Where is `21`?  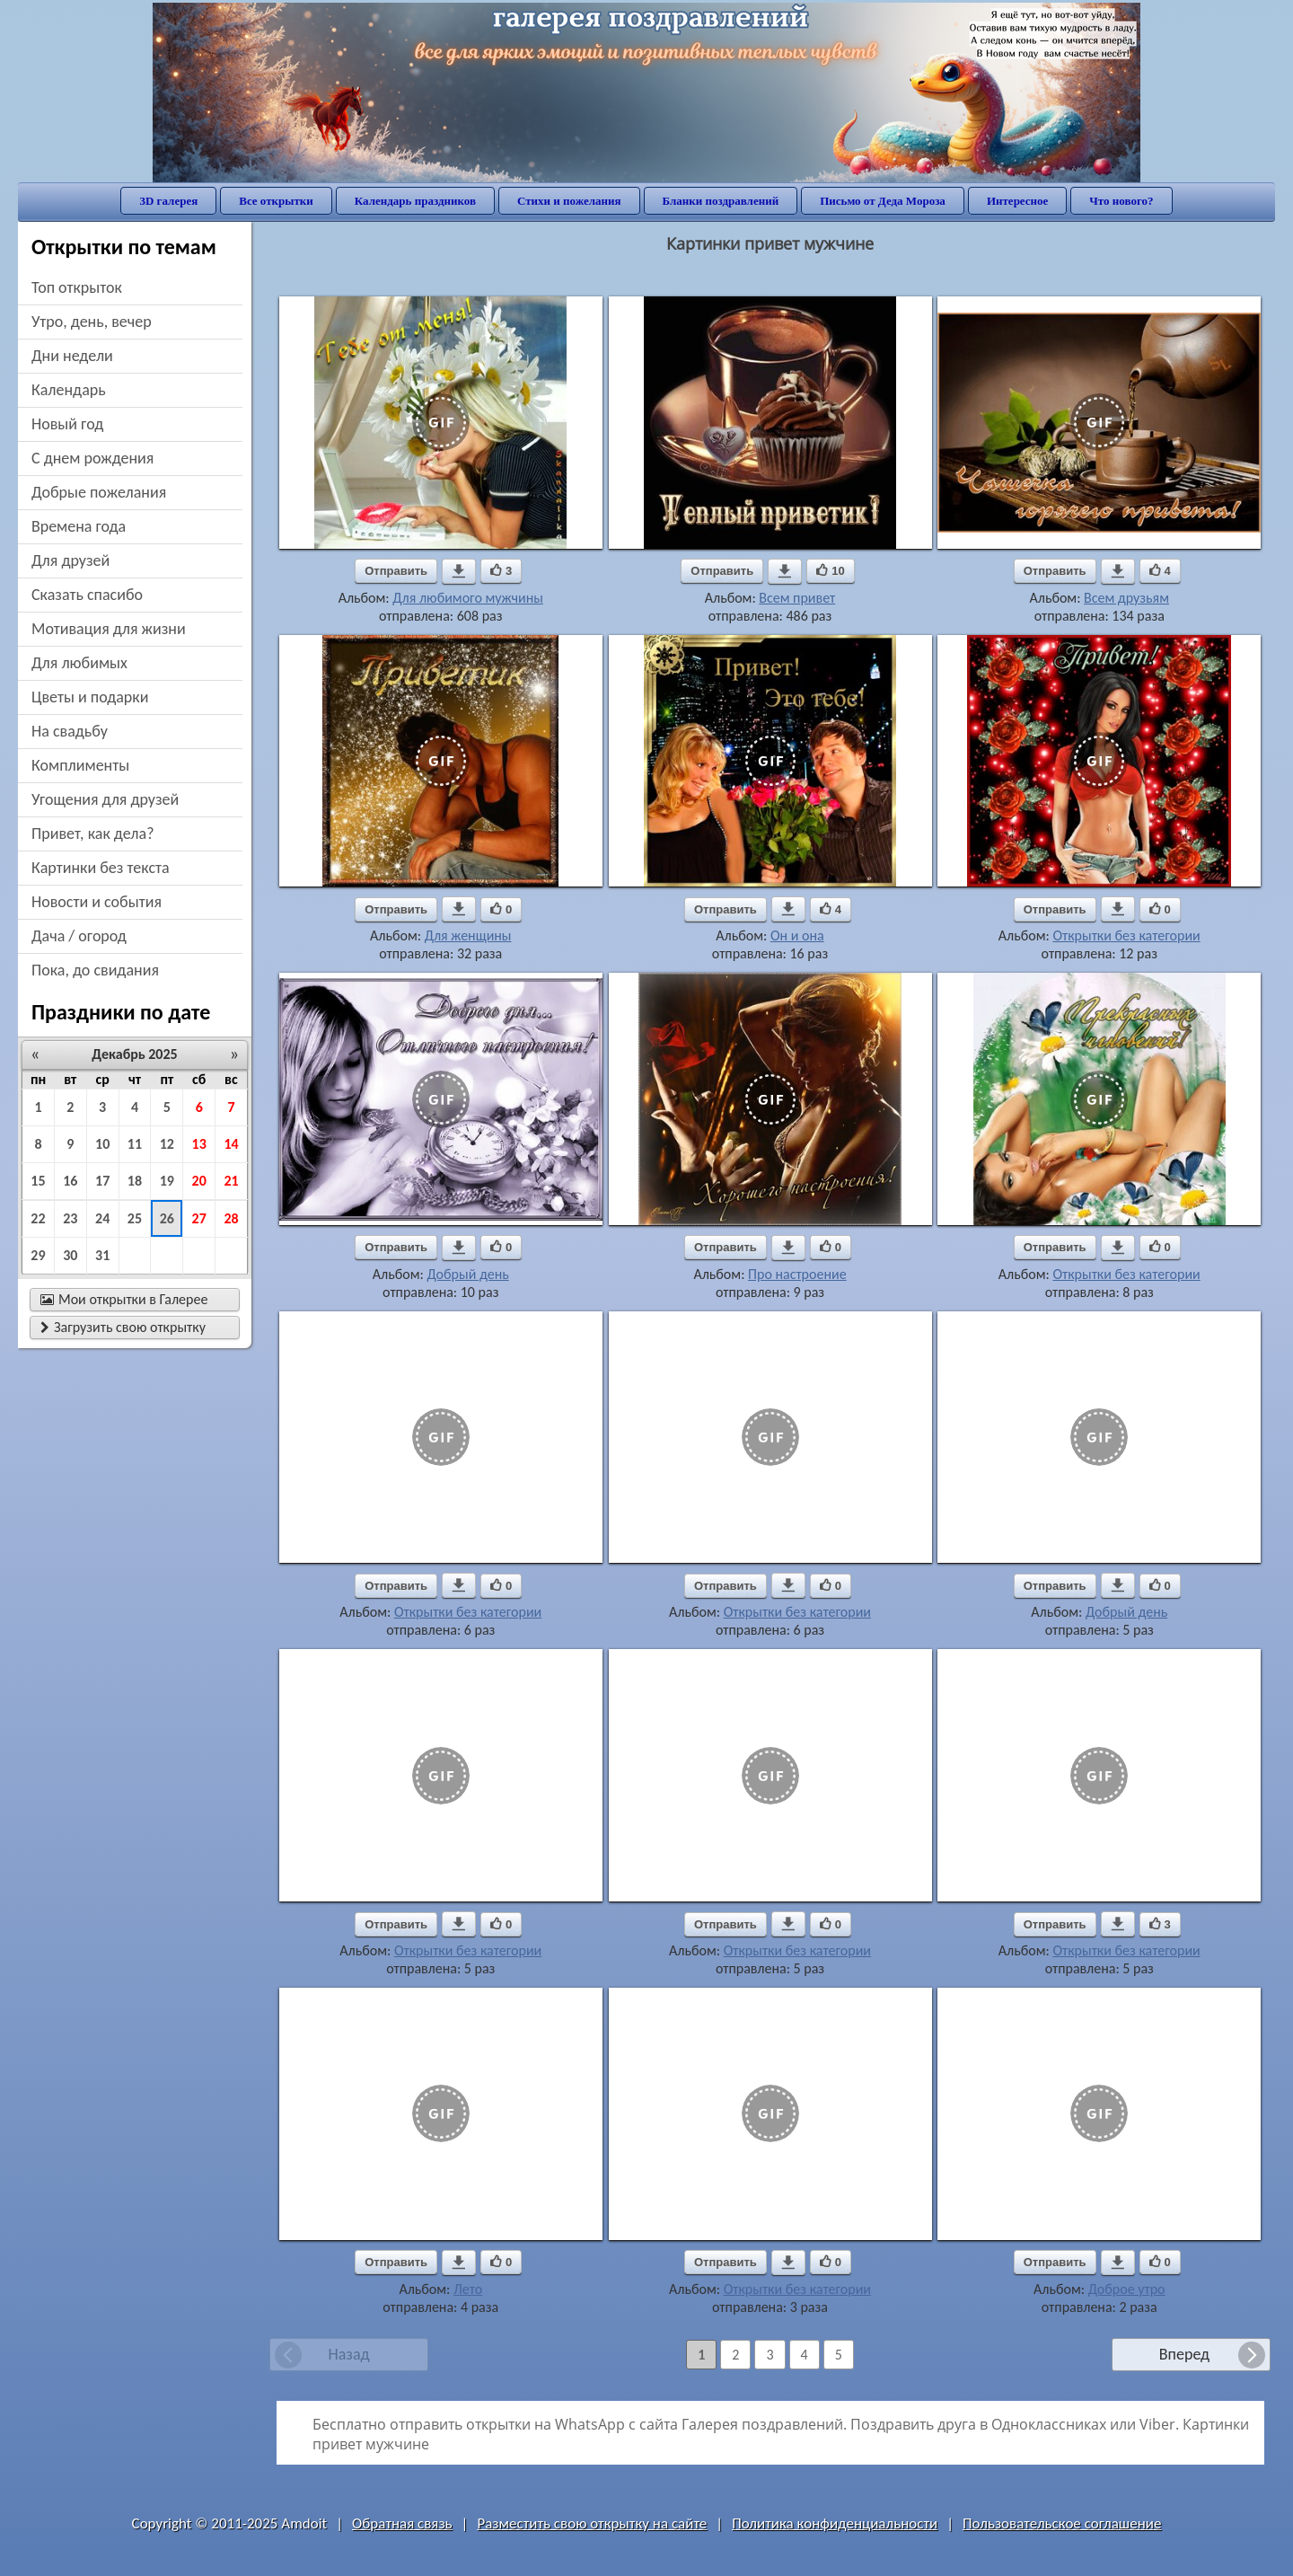
21 is located at coordinates (231, 1180).